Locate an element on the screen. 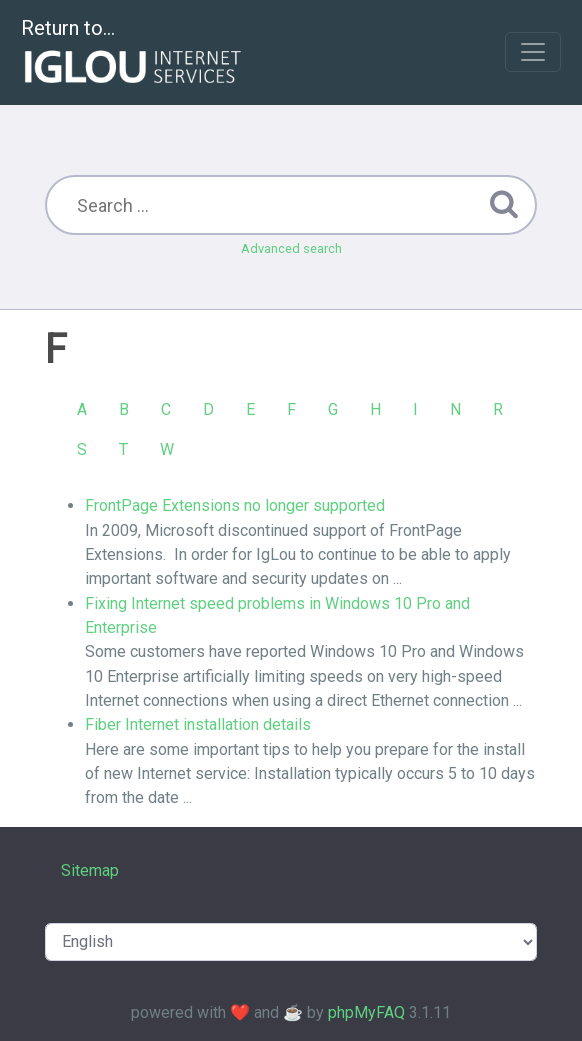 Image resolution: width=582 pixels, height=1041 pixels. Return to... is located at coordinates (133, 53).